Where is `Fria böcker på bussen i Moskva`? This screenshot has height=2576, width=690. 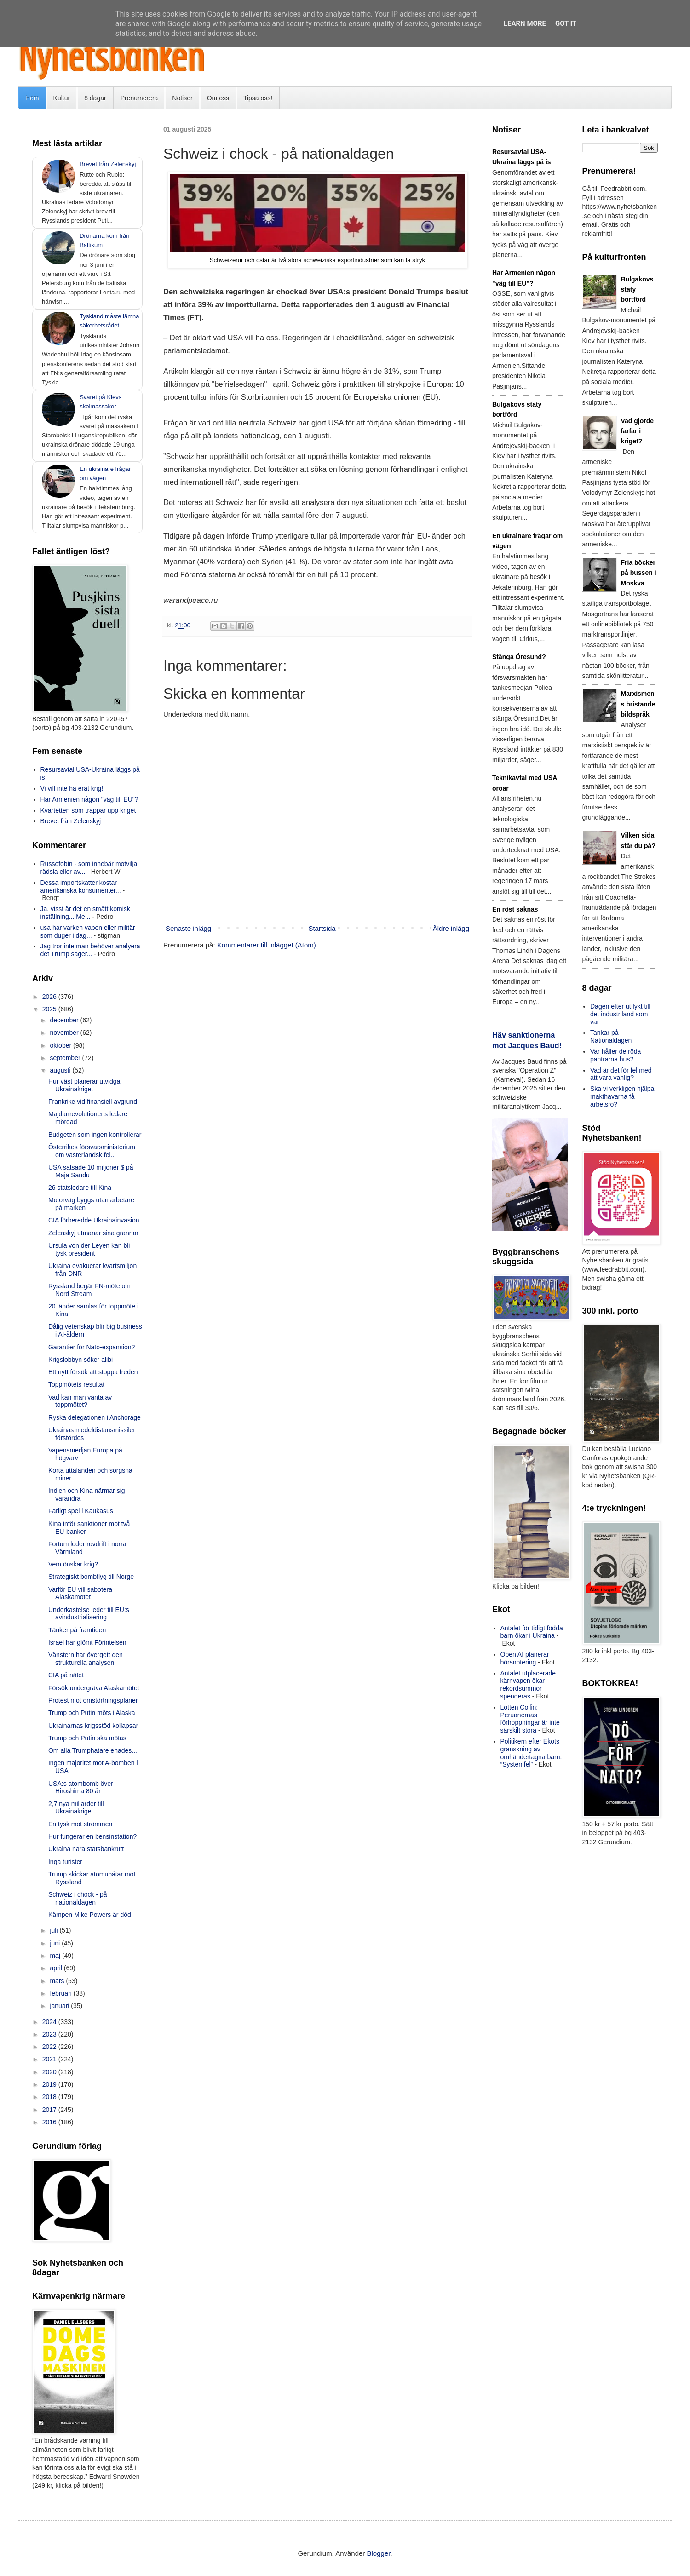 Fria böcker på bussen i Moskva is located at coordinates (638, 573).